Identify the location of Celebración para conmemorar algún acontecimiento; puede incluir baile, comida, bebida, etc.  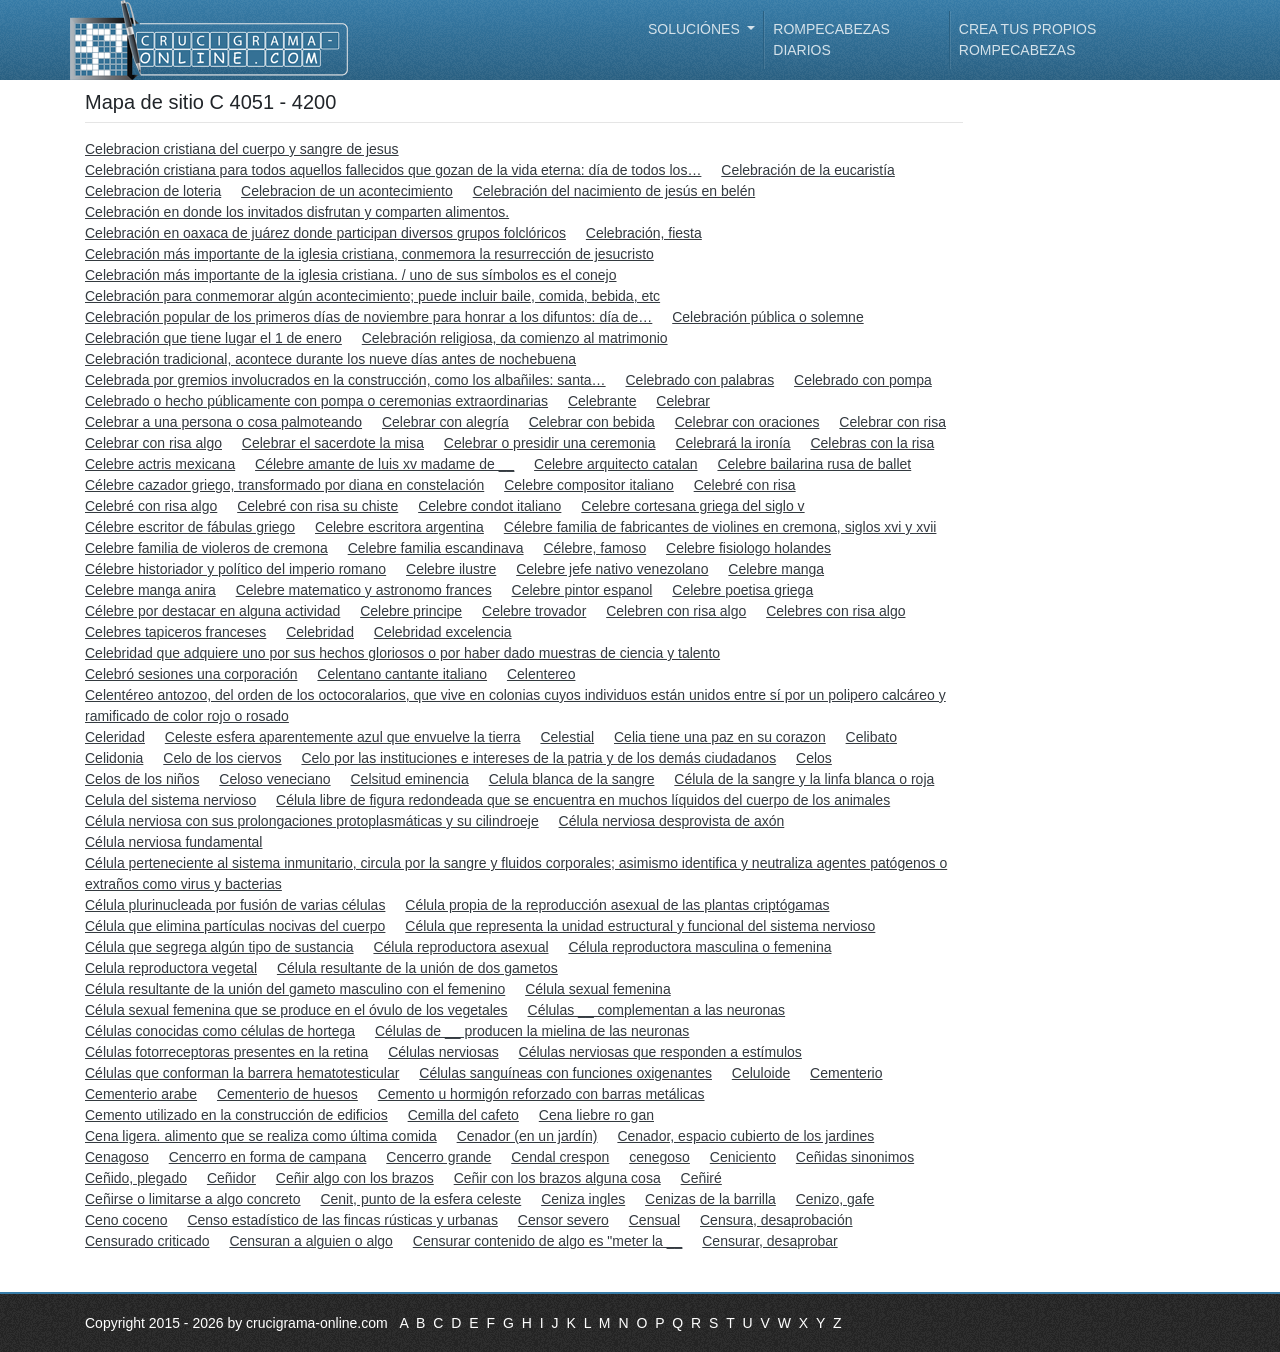
(372, 296).